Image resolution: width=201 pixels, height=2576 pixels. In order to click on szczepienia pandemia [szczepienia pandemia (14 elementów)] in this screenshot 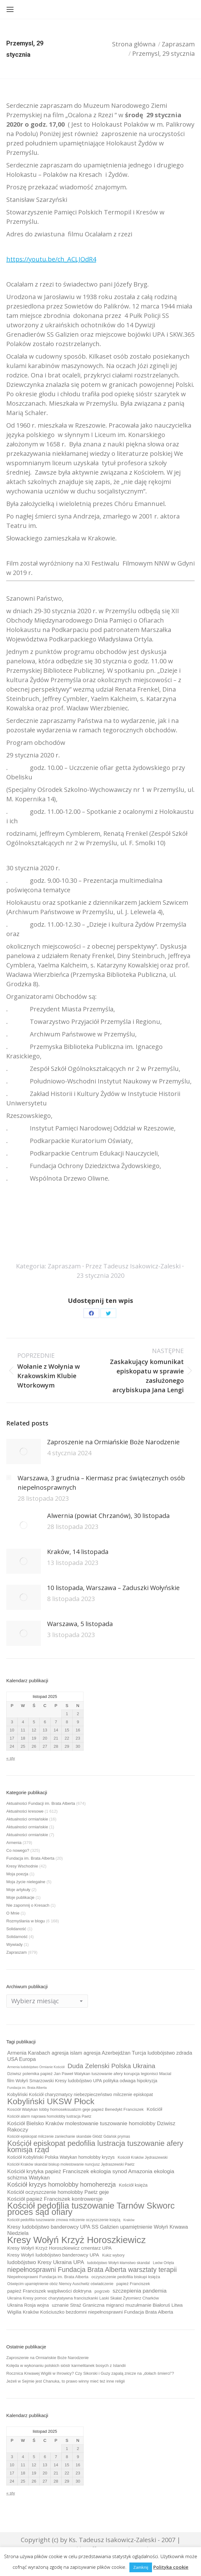, I will do `click(140, 2291)`.